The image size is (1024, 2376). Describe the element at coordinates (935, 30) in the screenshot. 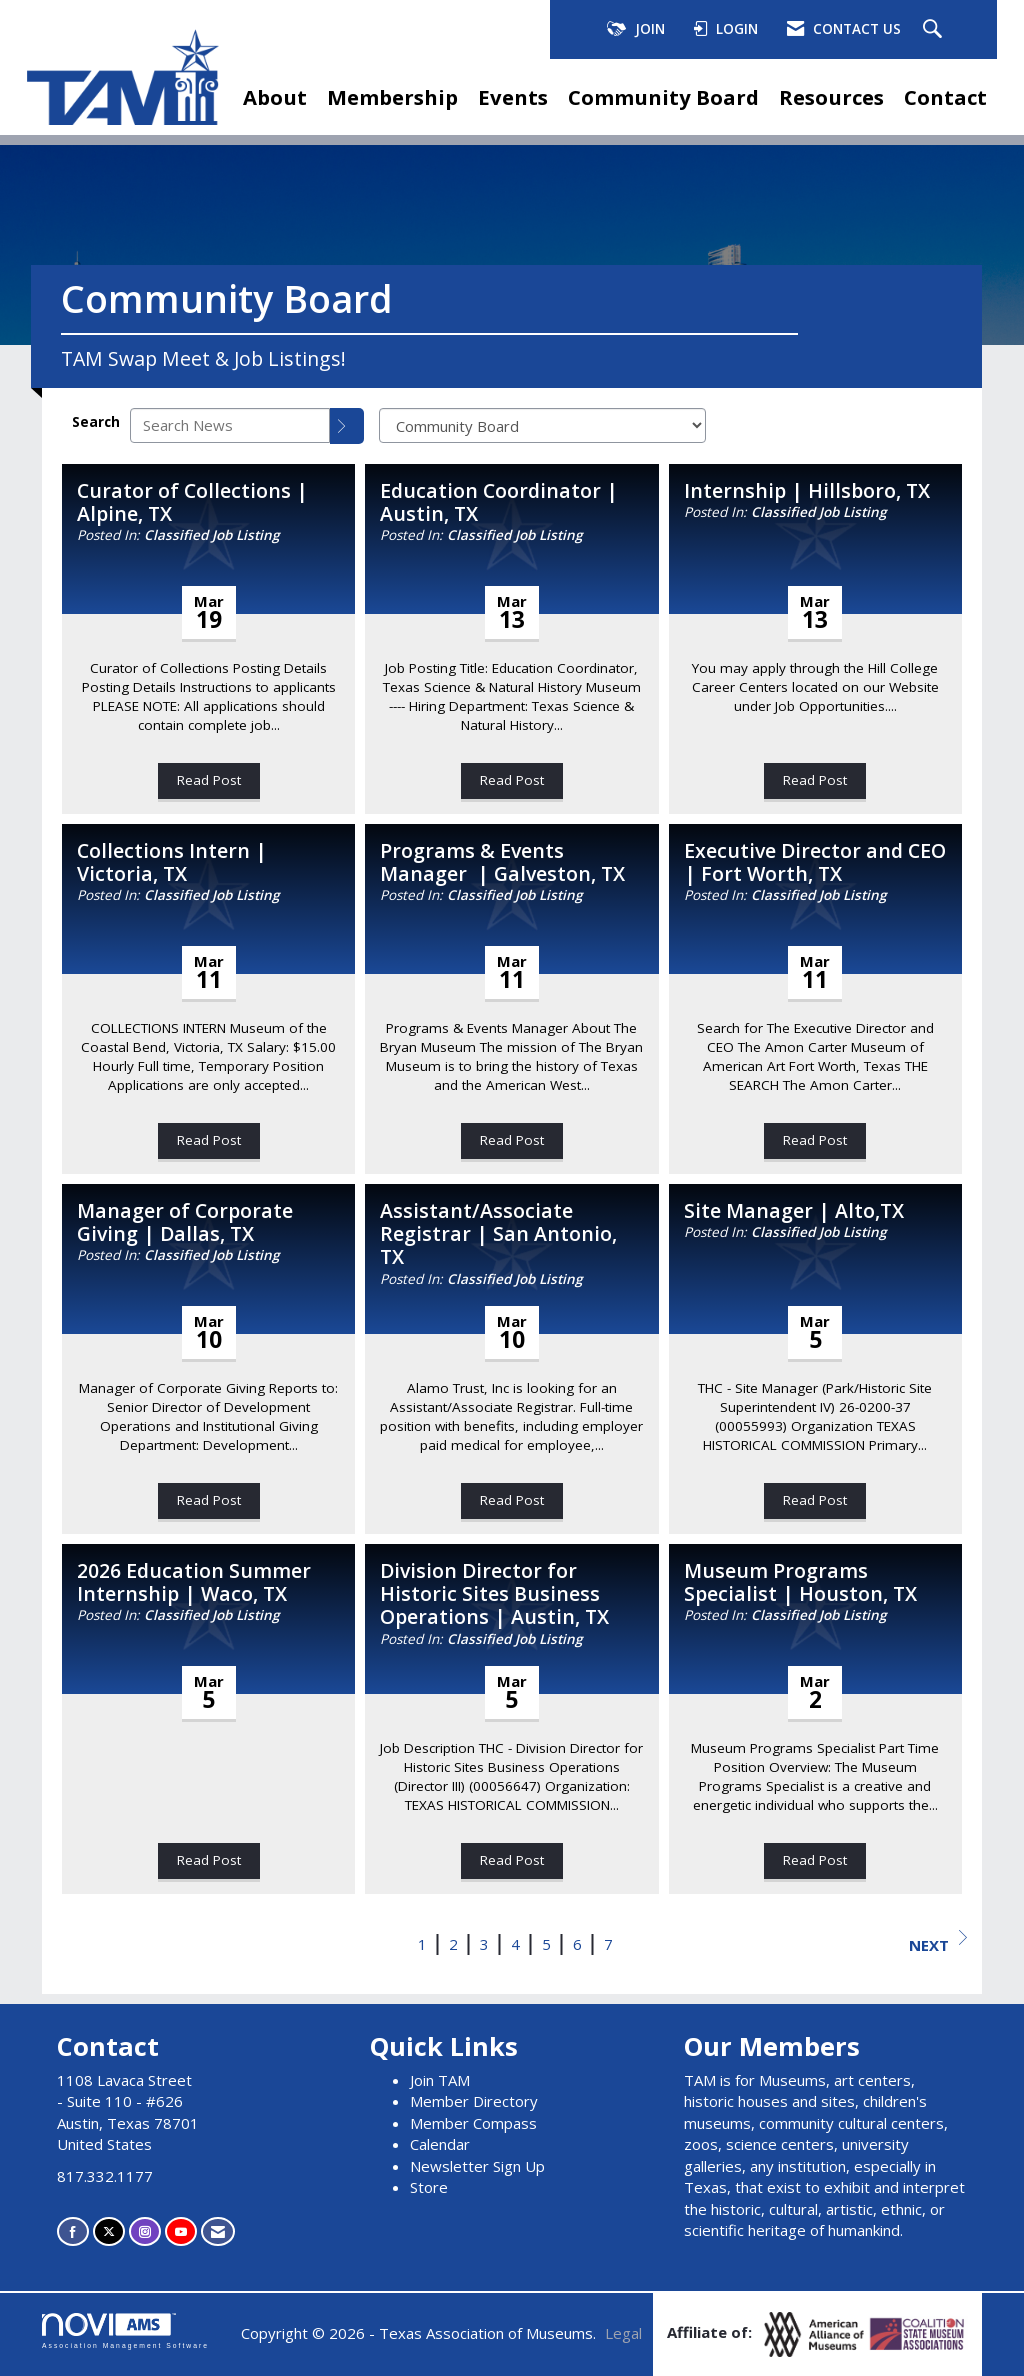

I see `[Search Site]` at that location.